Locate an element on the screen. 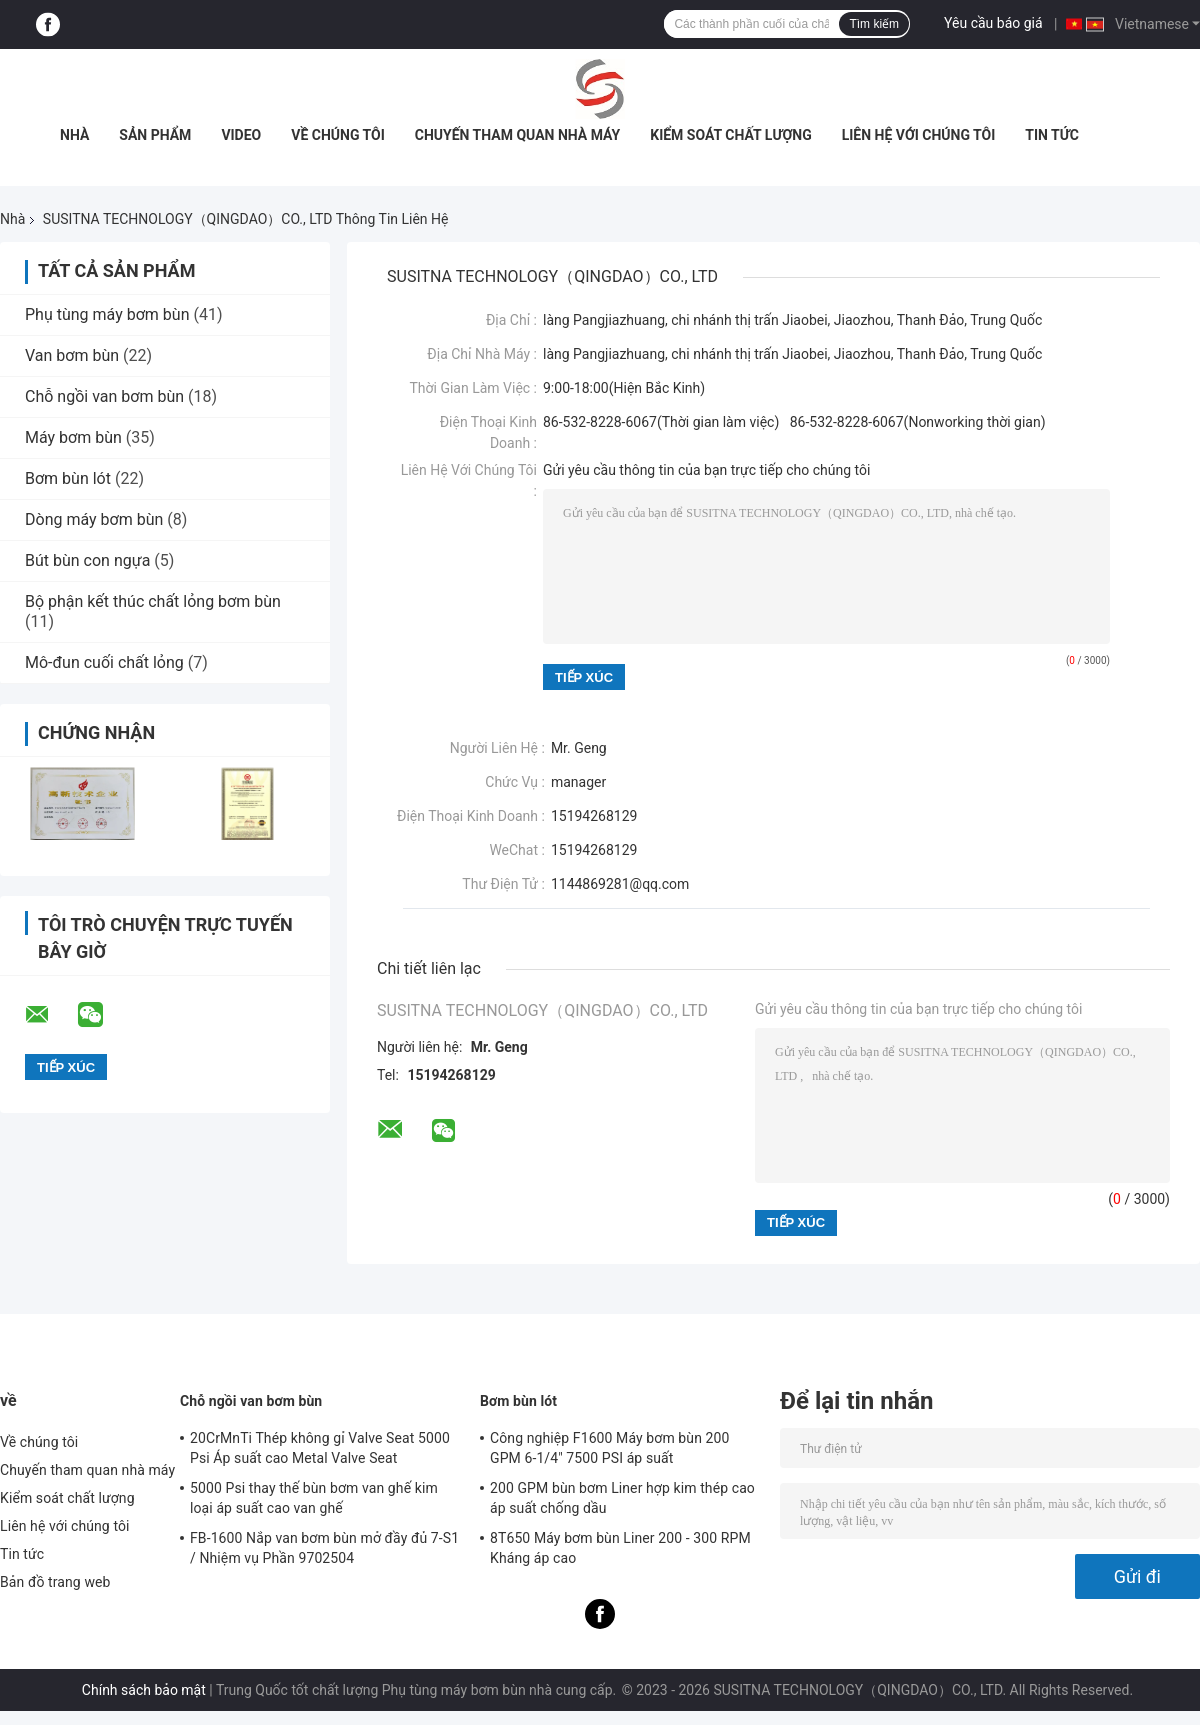 The image size is (1200, 1725). Nhà is located at coordinates (74, 135).